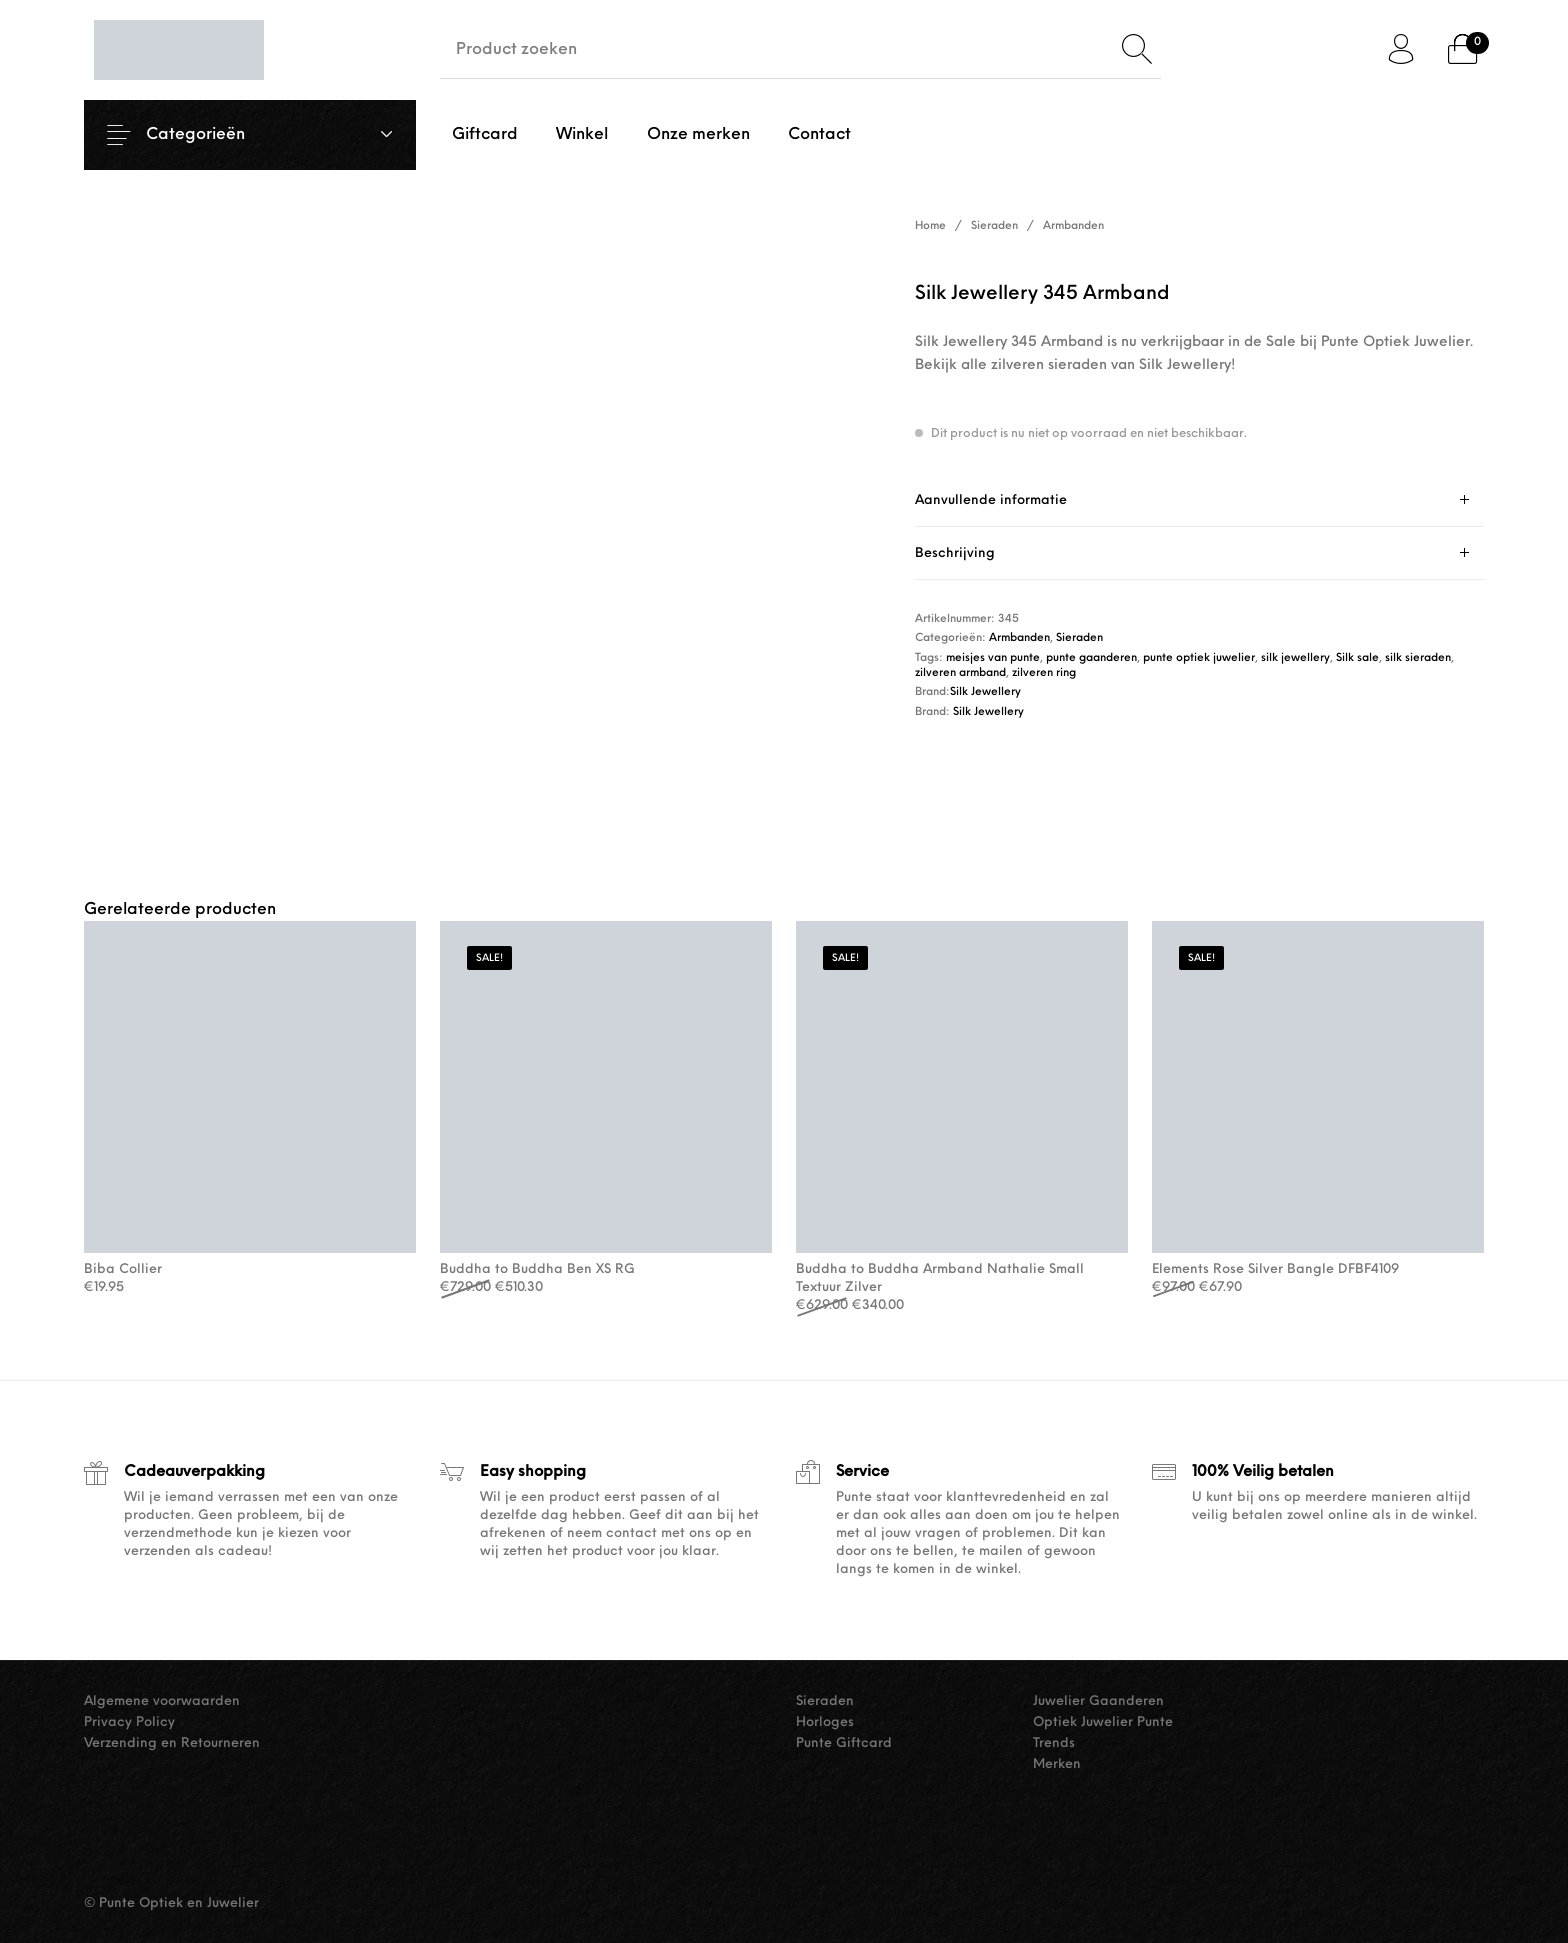 This screenshot has height=1943, width=1568. I want to click on Optiek Juwelier Punte, so click(1103, 1722).